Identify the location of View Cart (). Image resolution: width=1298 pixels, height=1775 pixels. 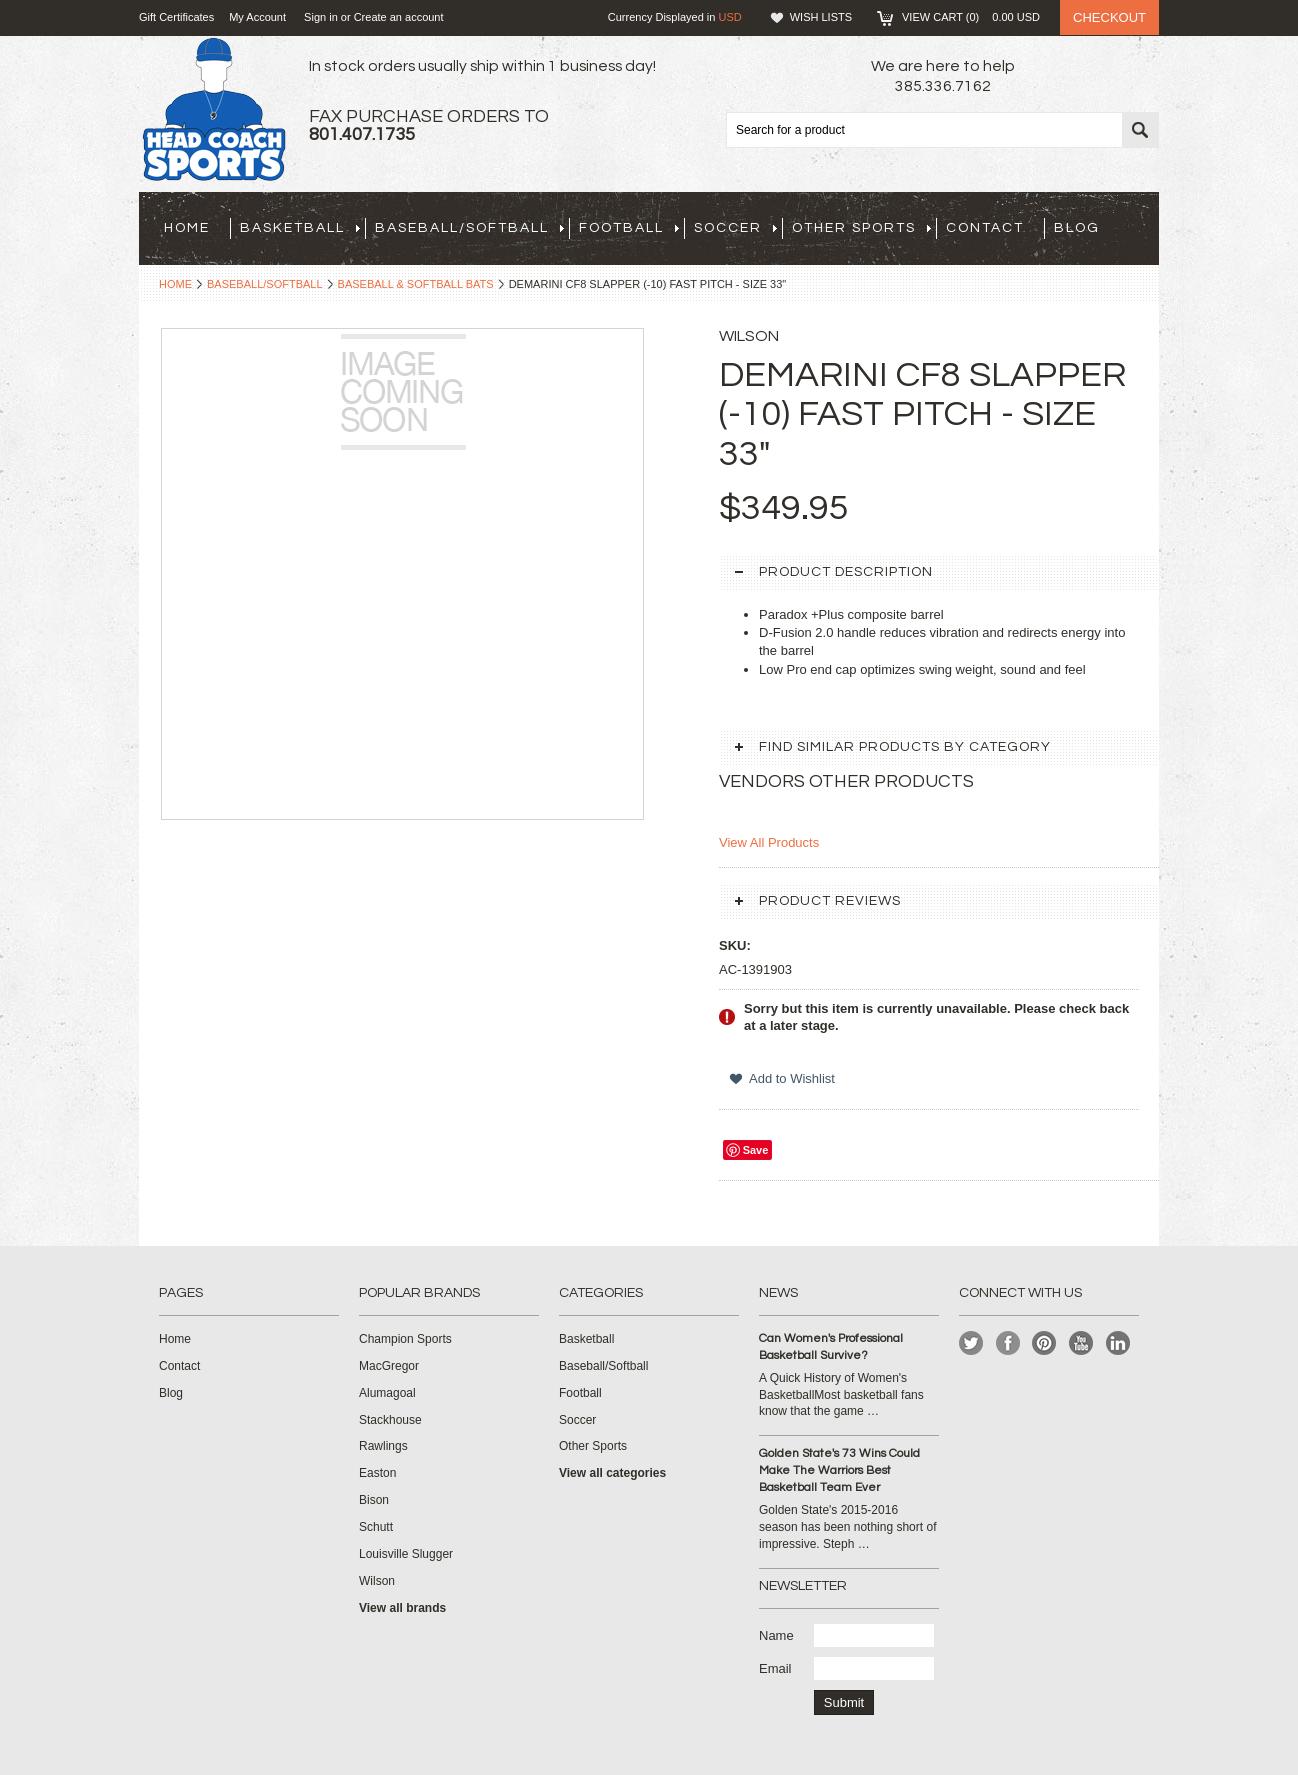
(971, 17).